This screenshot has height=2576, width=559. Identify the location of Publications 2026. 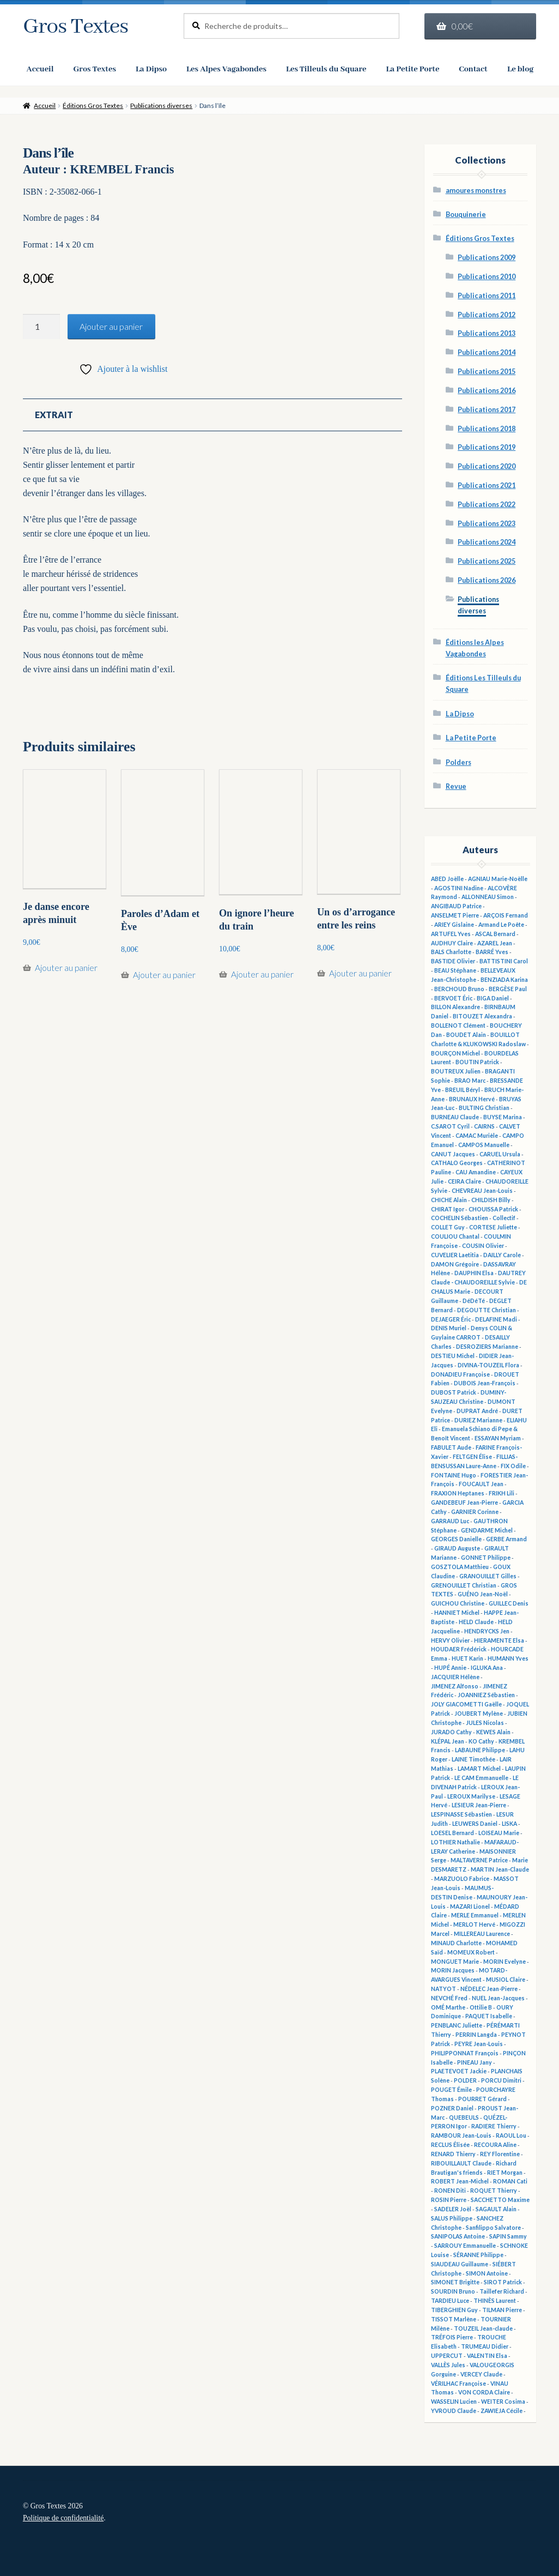
(486, 580).